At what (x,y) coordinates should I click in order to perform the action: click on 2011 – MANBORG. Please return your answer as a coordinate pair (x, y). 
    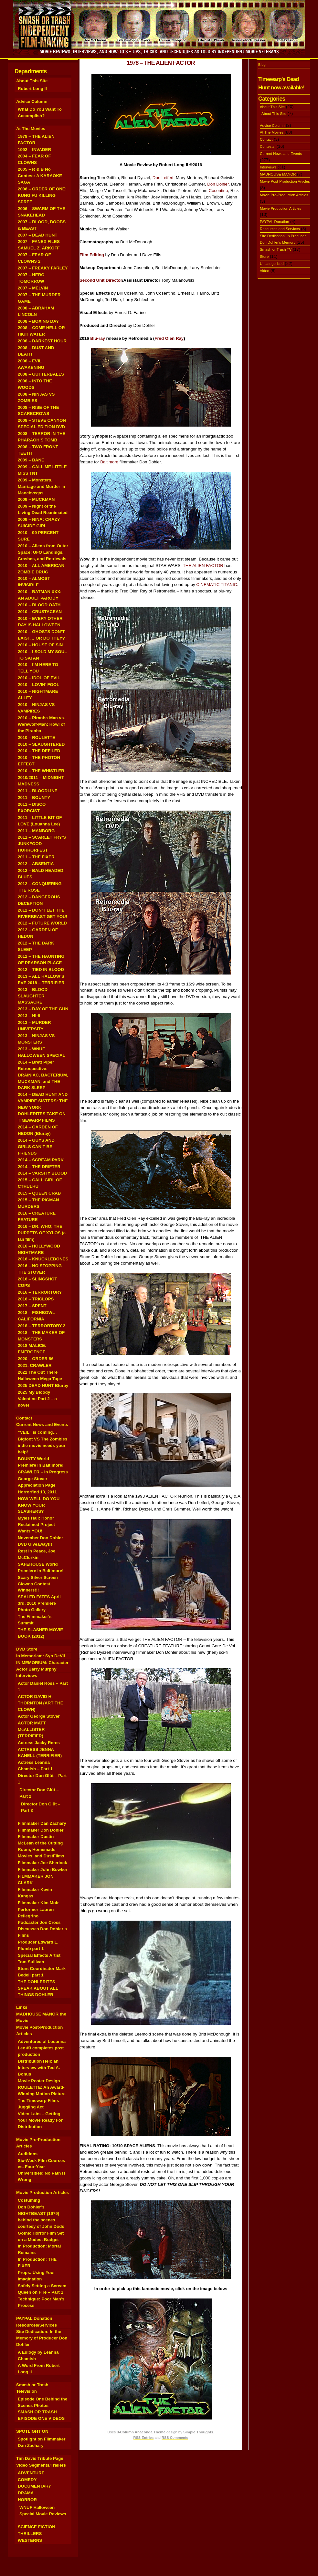
    Looking at the image, I should click on (36, 830).